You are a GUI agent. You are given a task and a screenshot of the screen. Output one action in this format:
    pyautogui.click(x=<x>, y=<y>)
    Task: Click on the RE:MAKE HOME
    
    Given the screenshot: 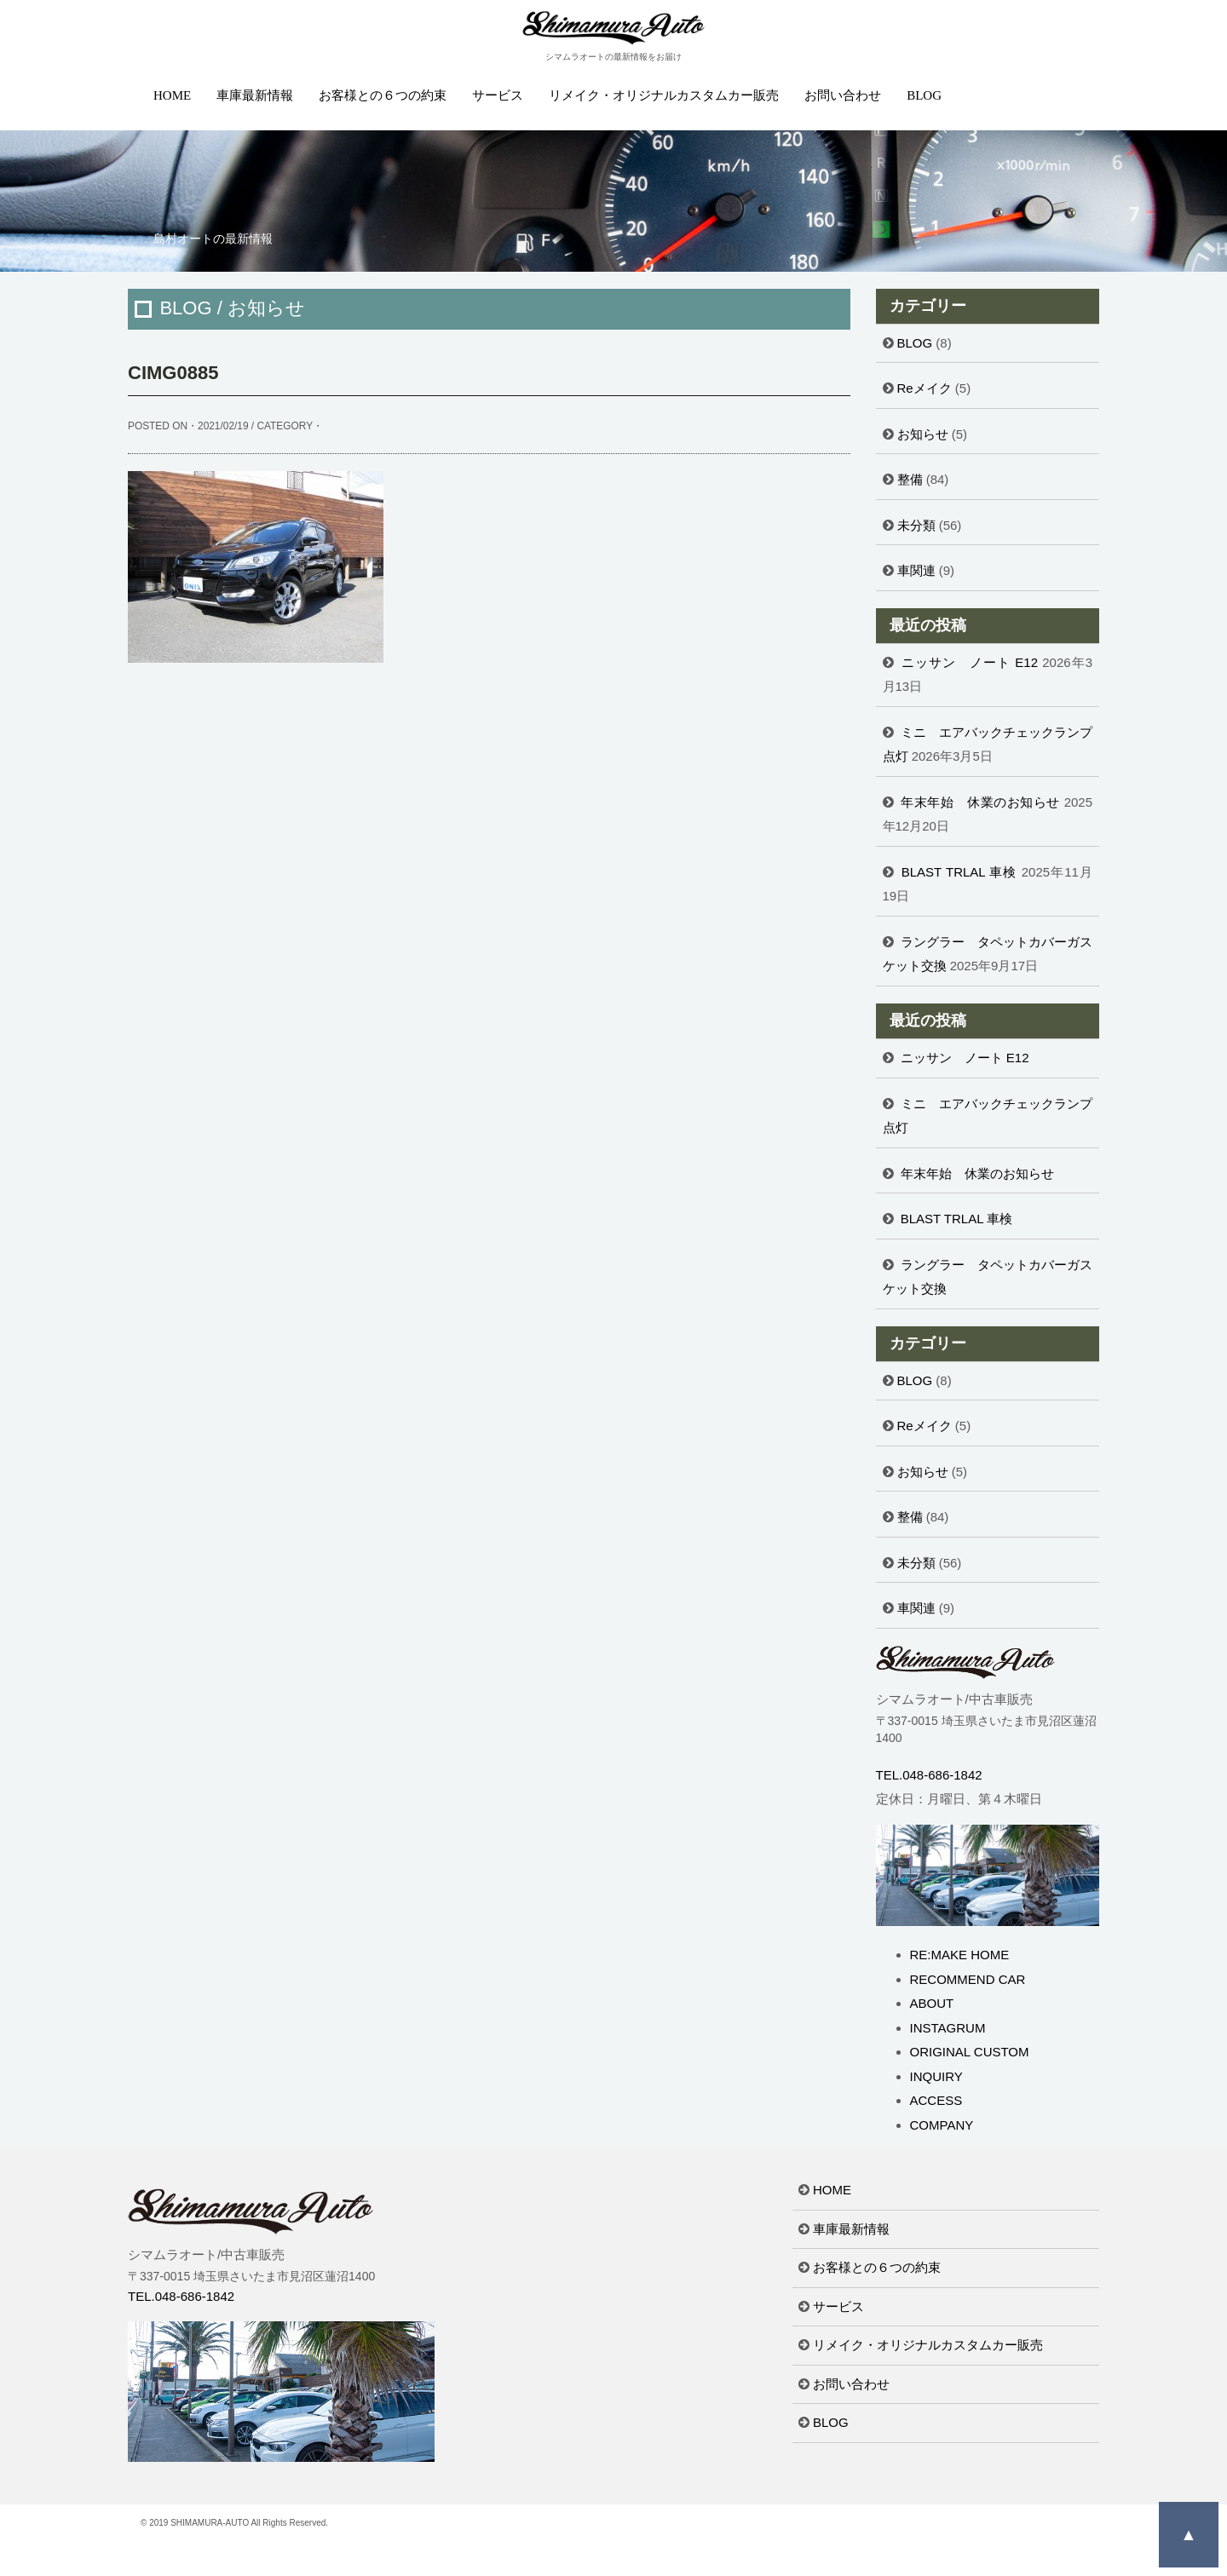 What is the action you would take?
    pyautogui.click(x=960, y=1954)
    